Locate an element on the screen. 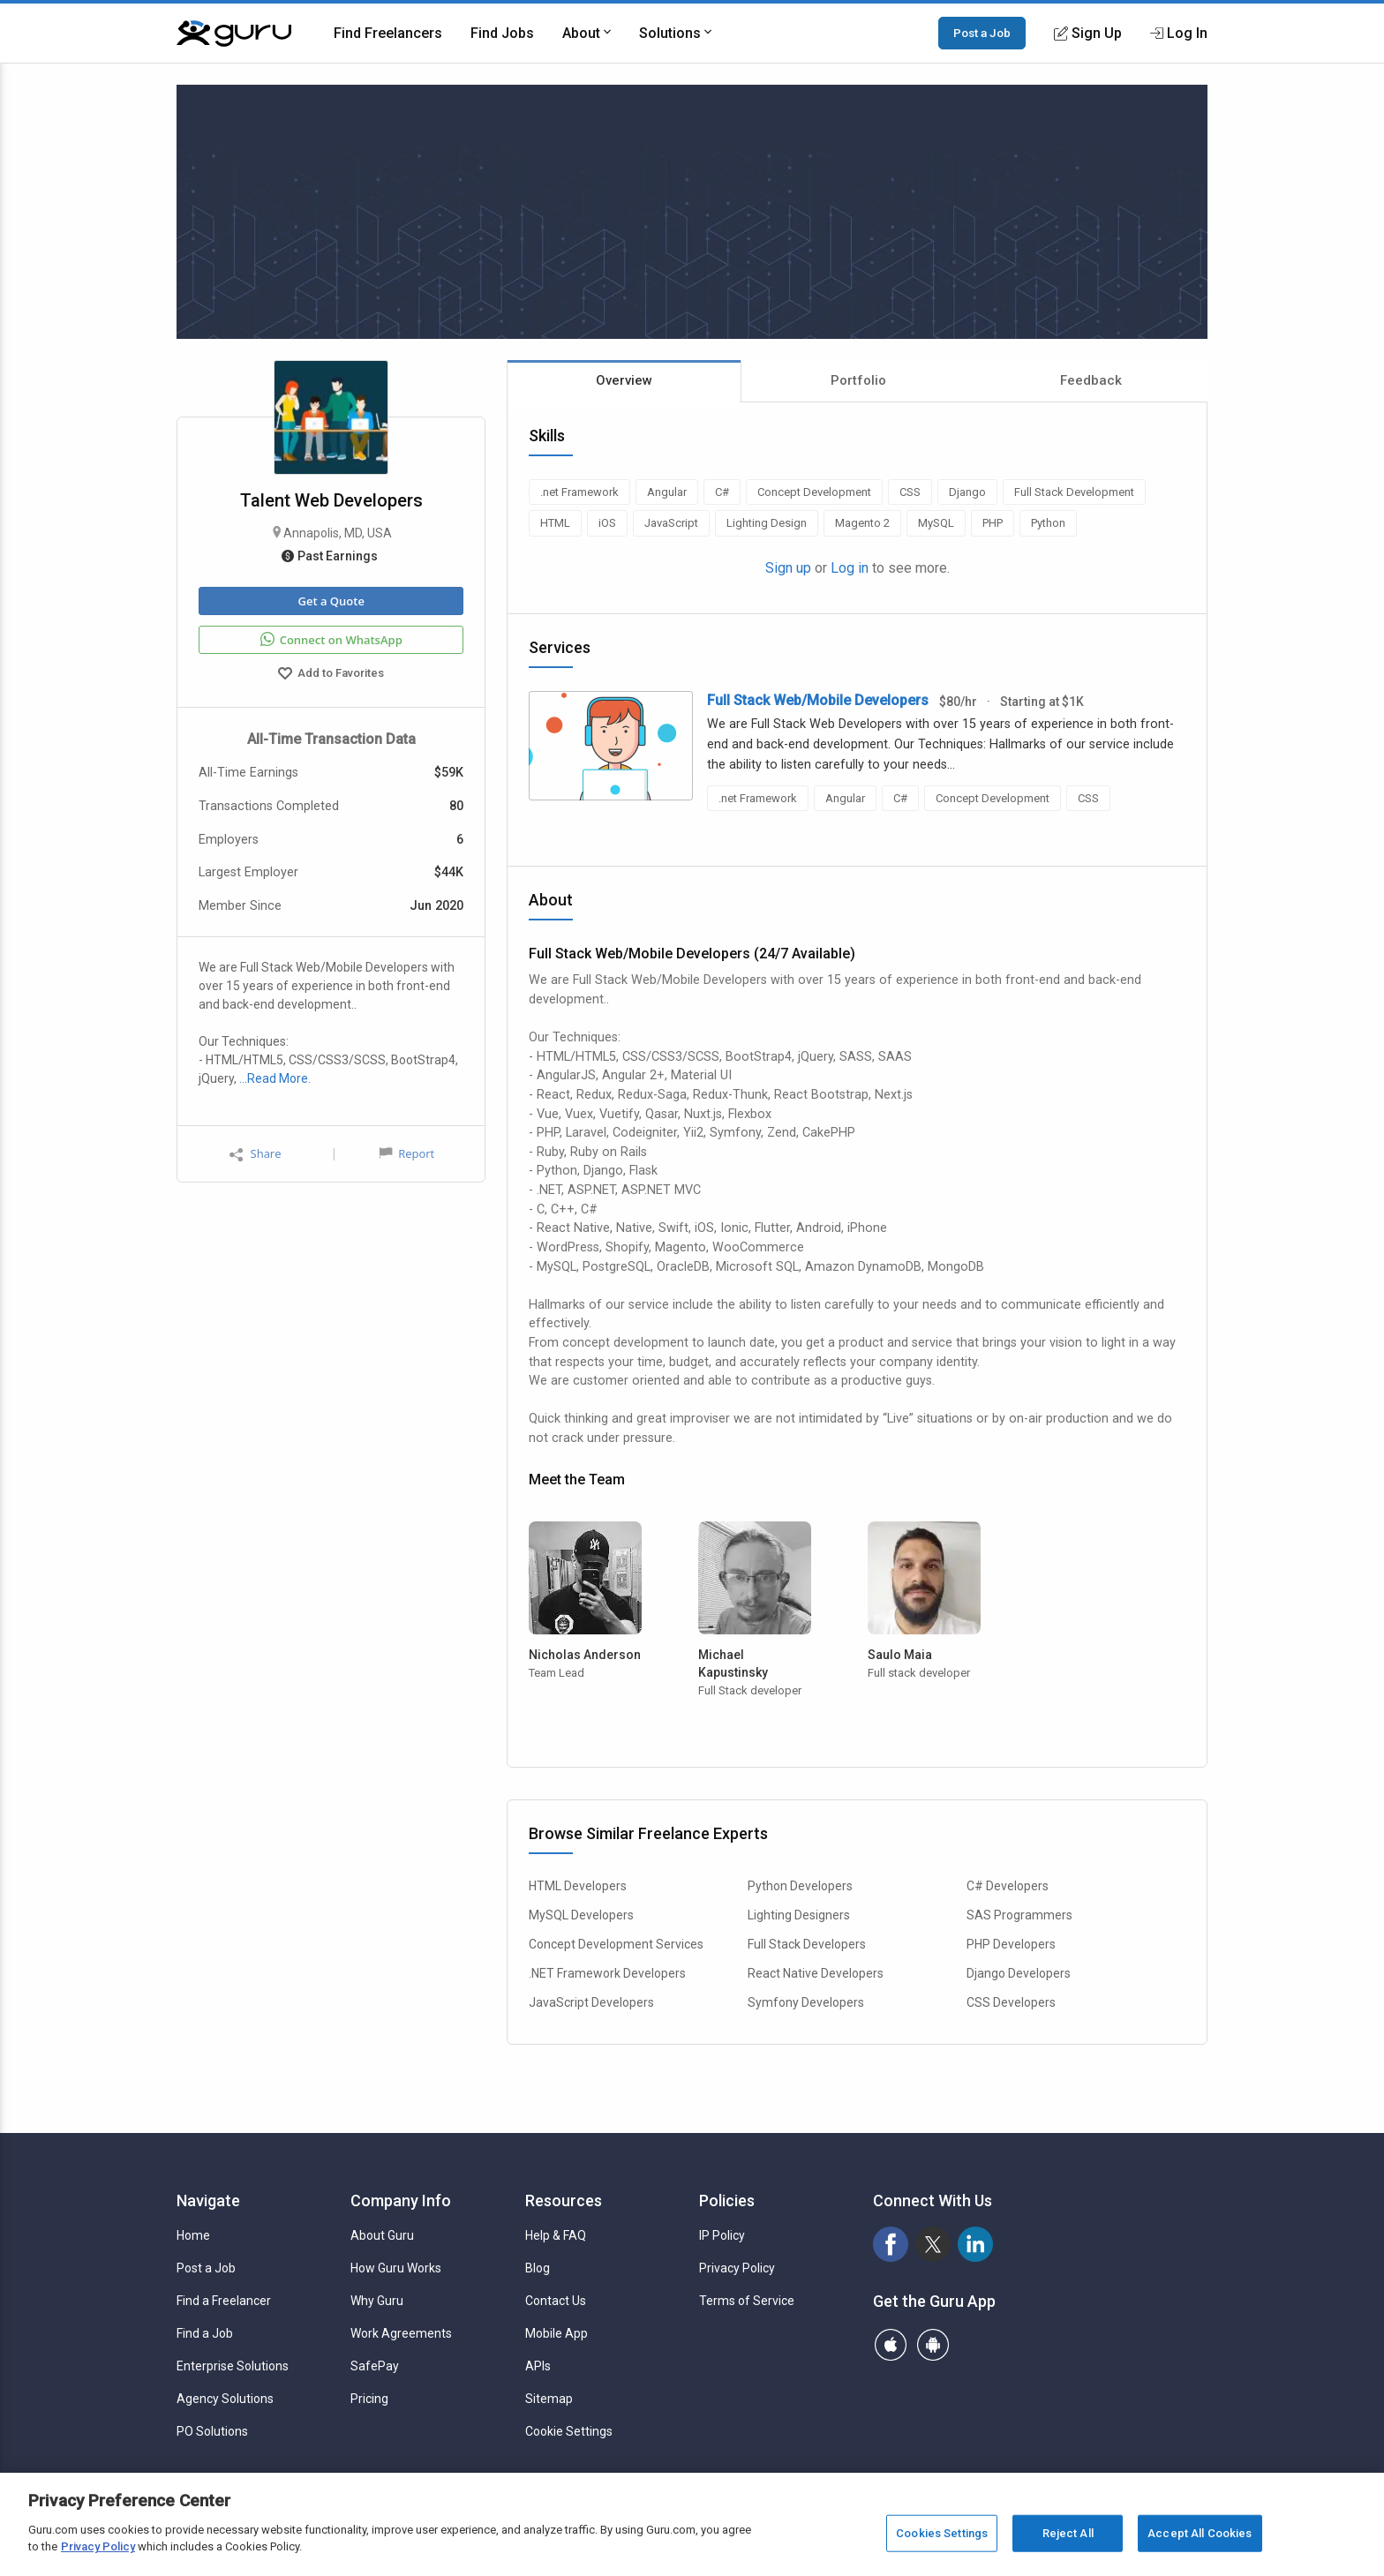 This screenshot has width=1384, height=2576. .NET Framework Developers is located at coordinates (607, 1973).